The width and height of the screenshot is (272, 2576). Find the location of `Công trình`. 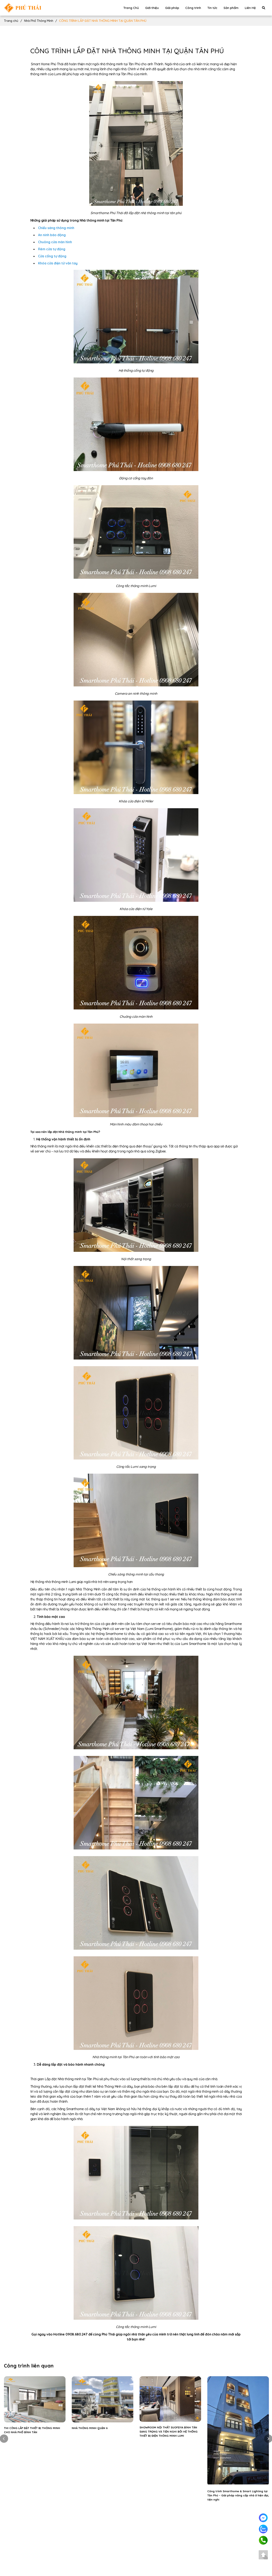

Công trình is located at coordinates (193, 8).